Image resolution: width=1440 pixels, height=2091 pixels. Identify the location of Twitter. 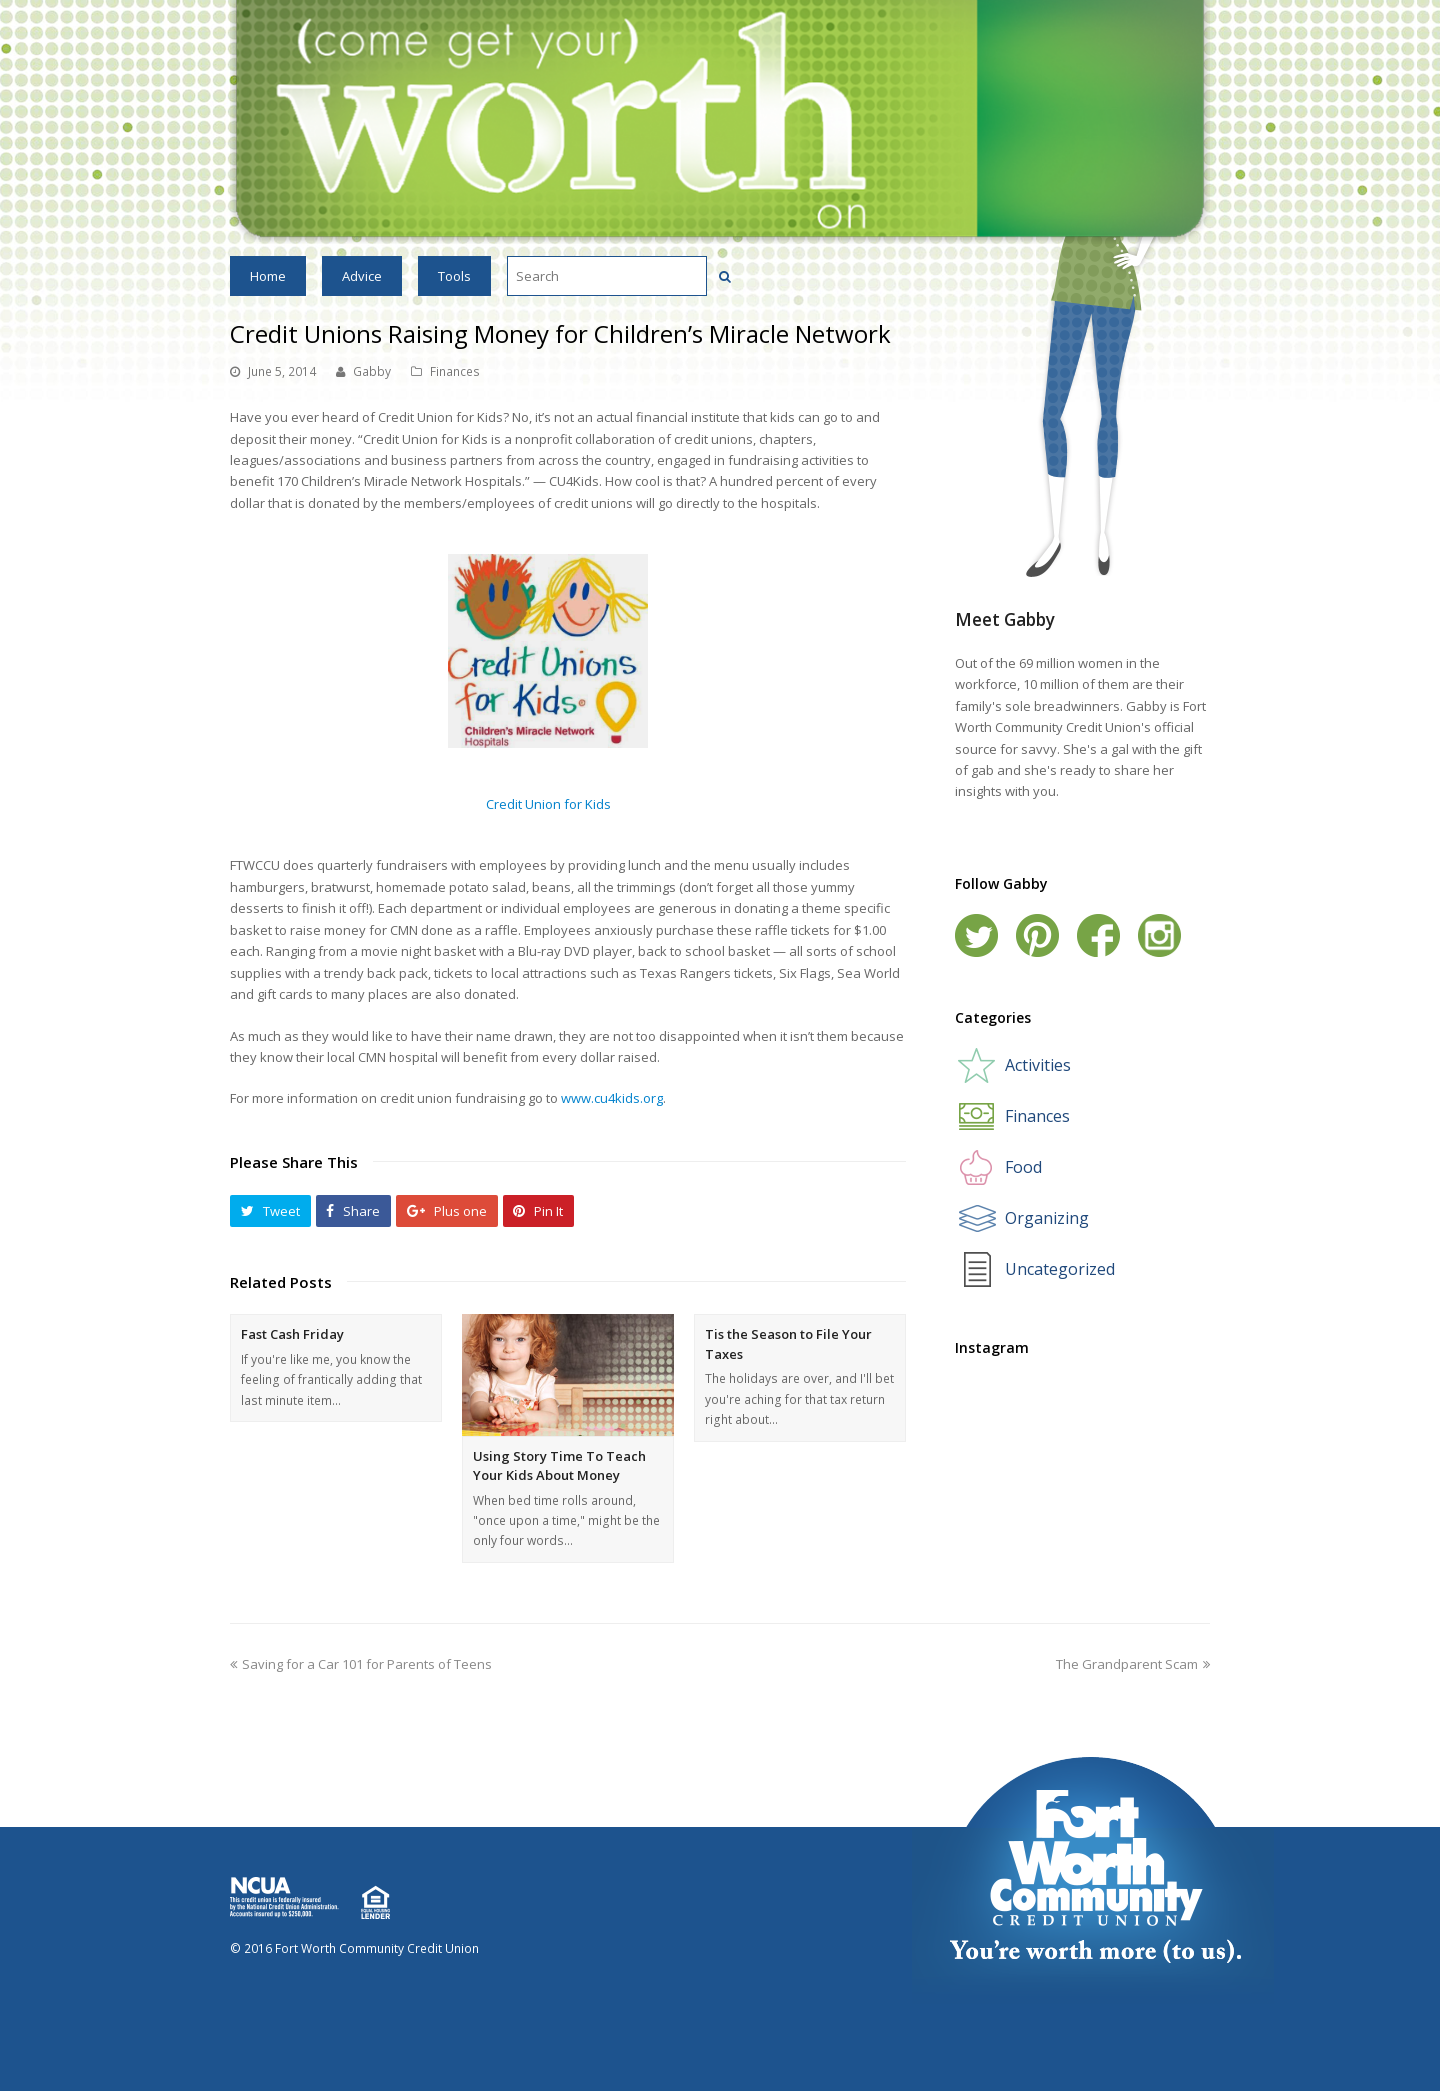
(976, 935).